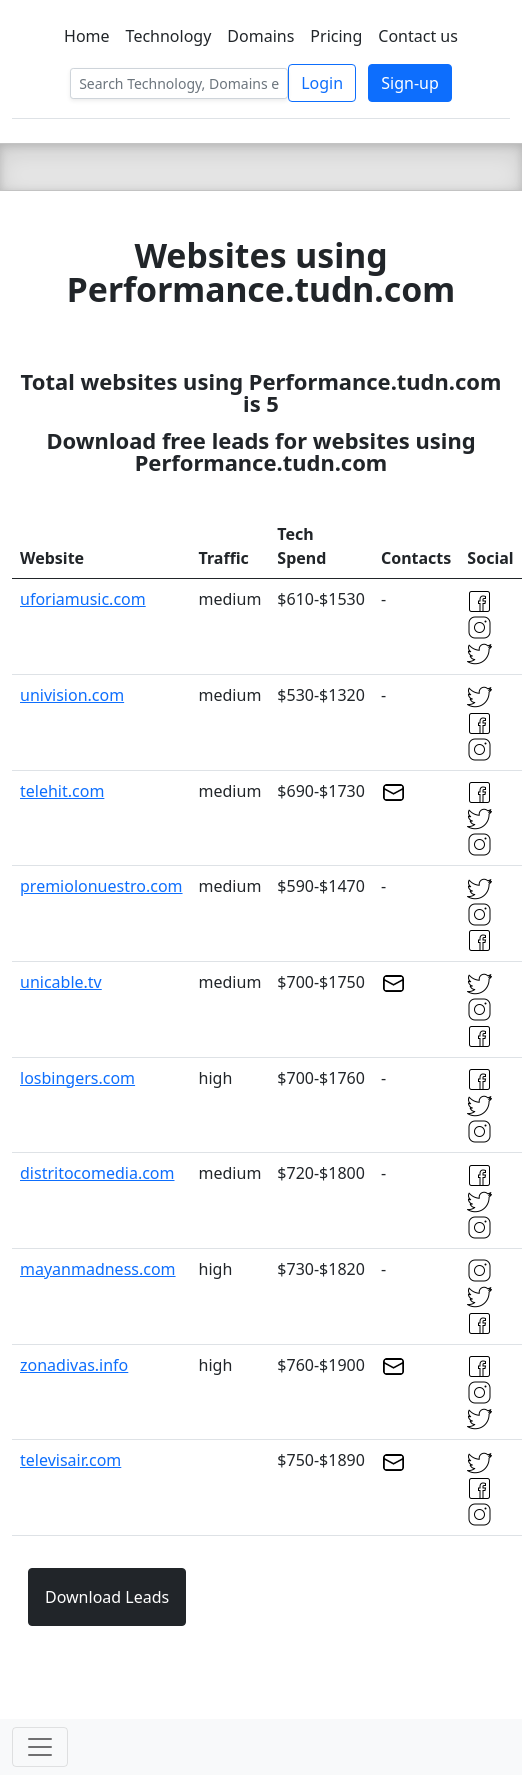  Describe the element at coordinates (336, 36) in the screenshot. I see `Pricing` at that location.